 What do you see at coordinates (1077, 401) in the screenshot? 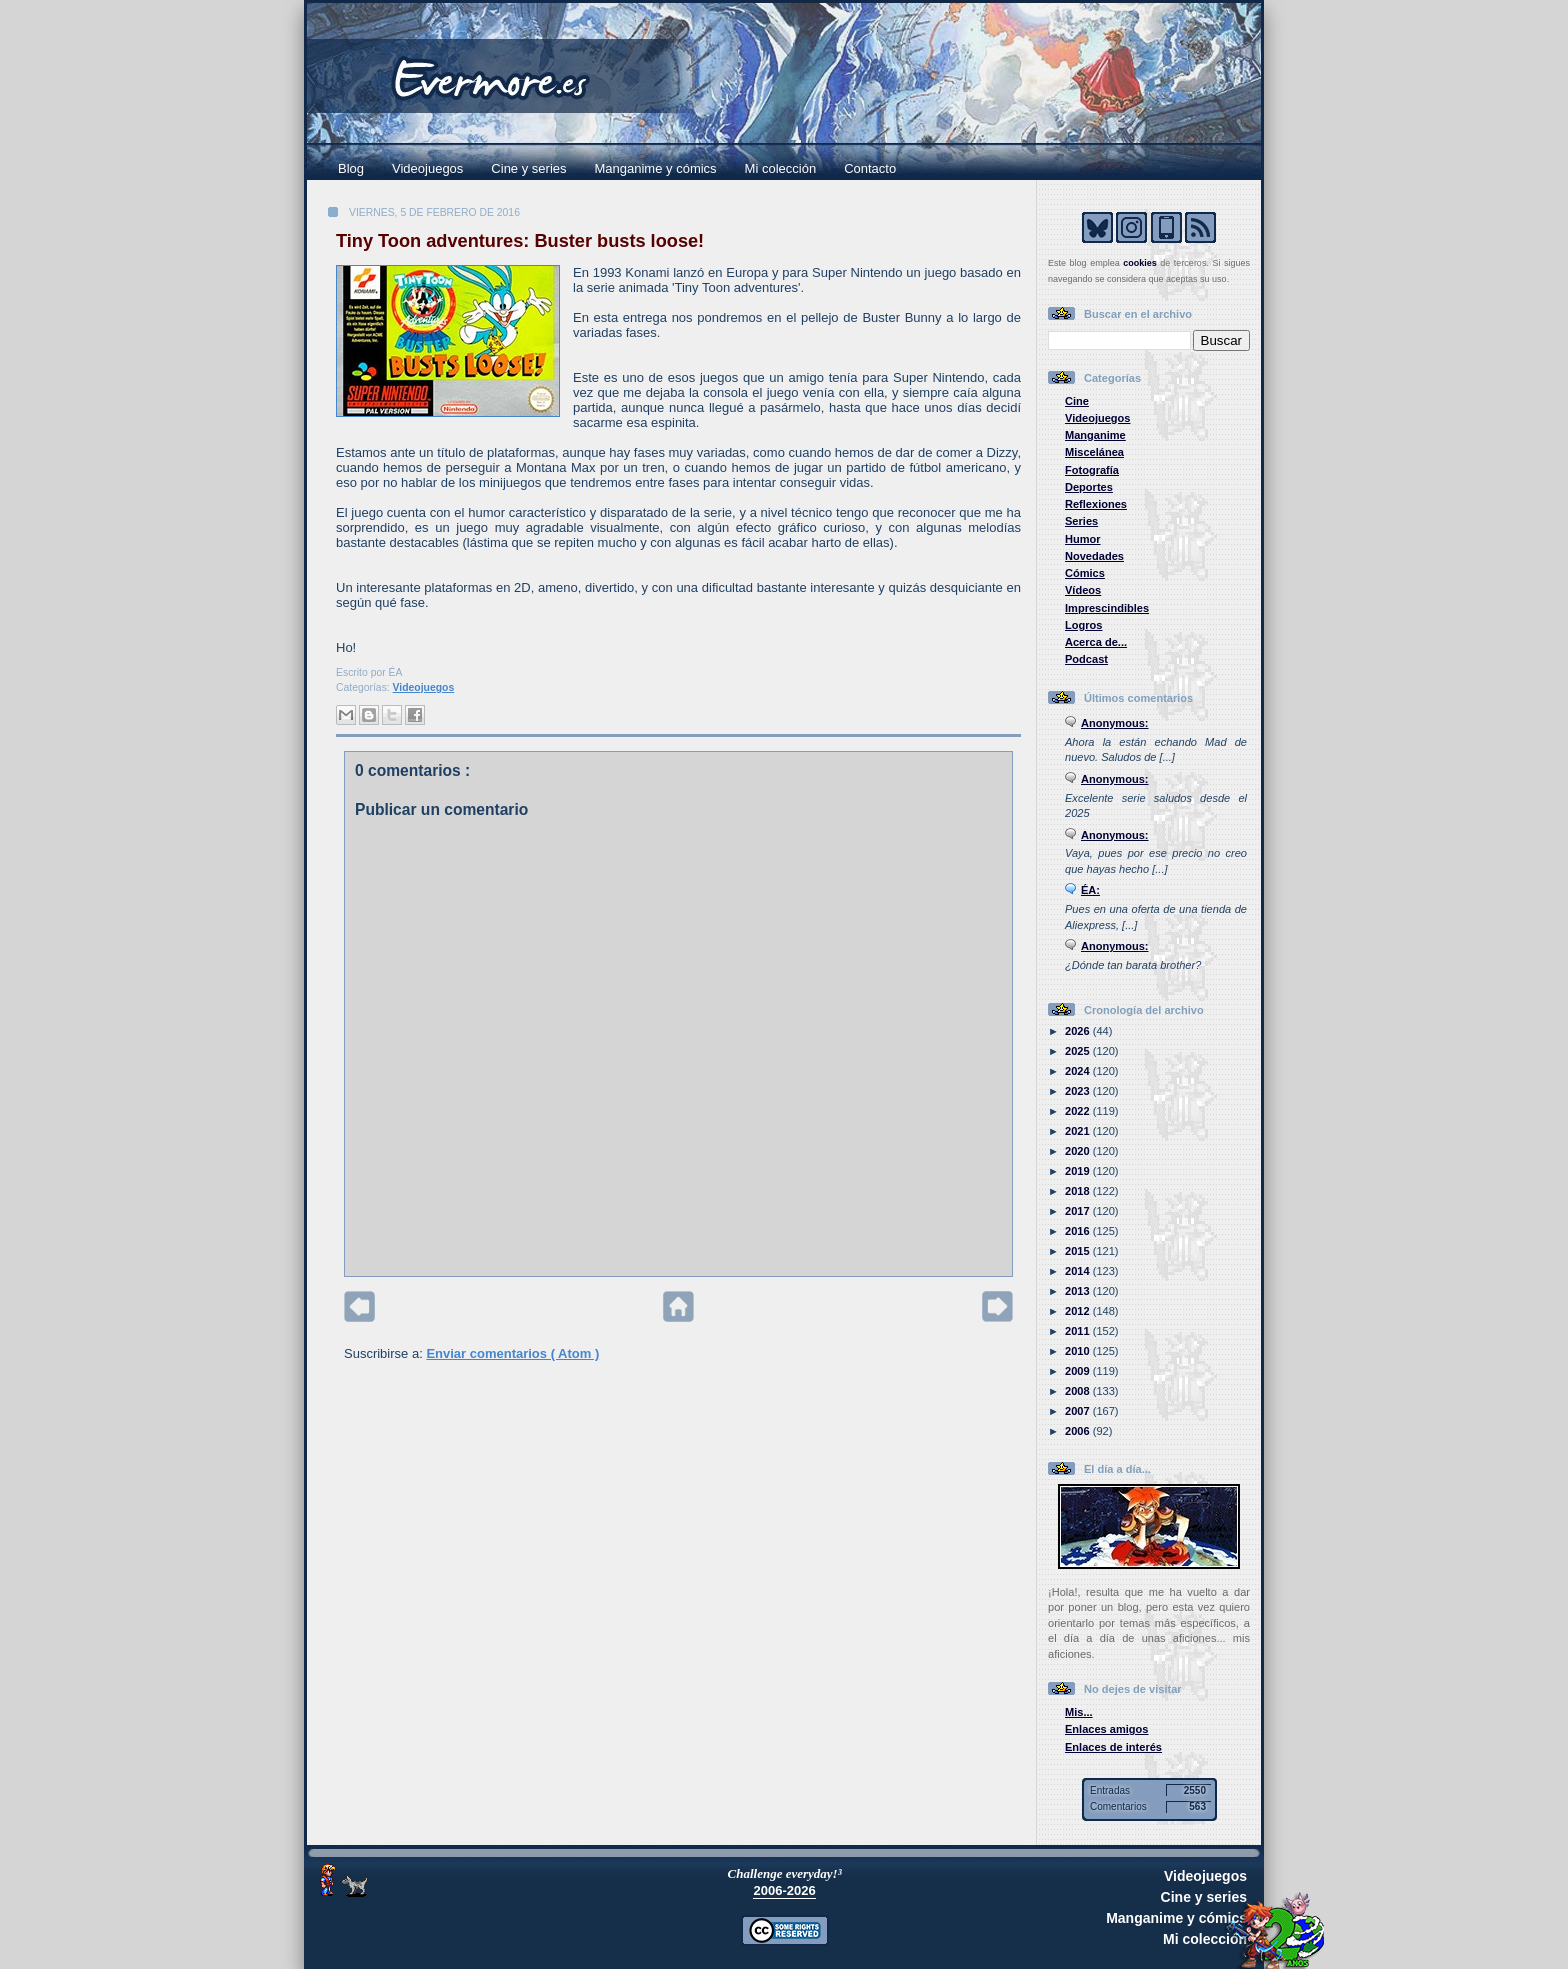
I see `Cine` at bounding box center [1077, 401].